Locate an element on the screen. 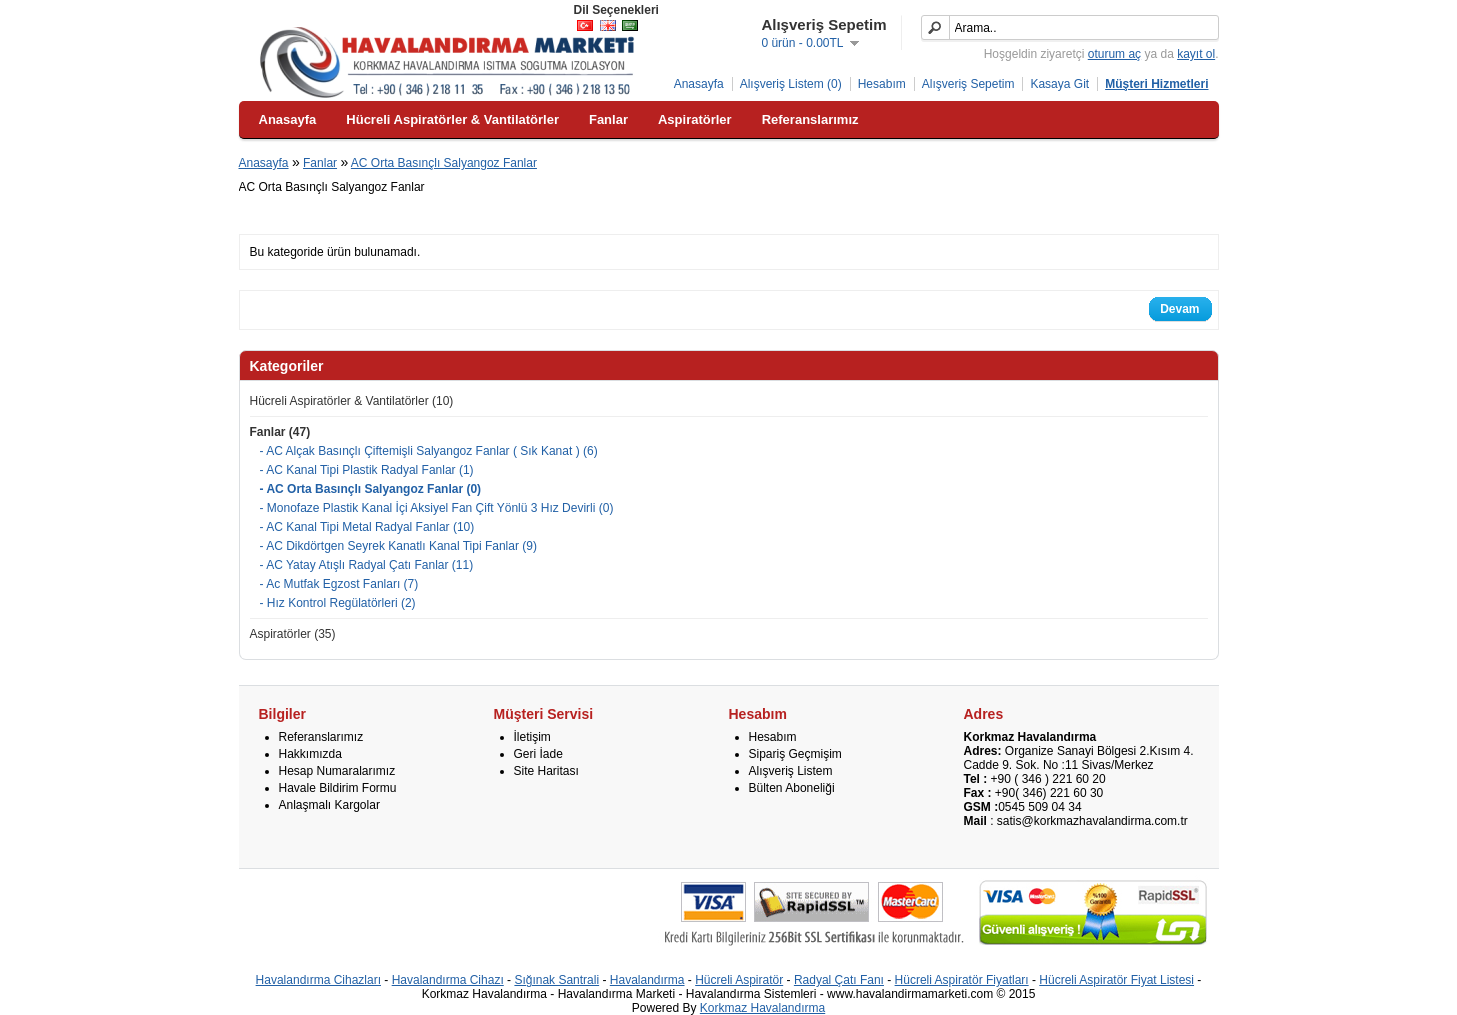  Alışveriş Listem is located at coordinates (791, 771).